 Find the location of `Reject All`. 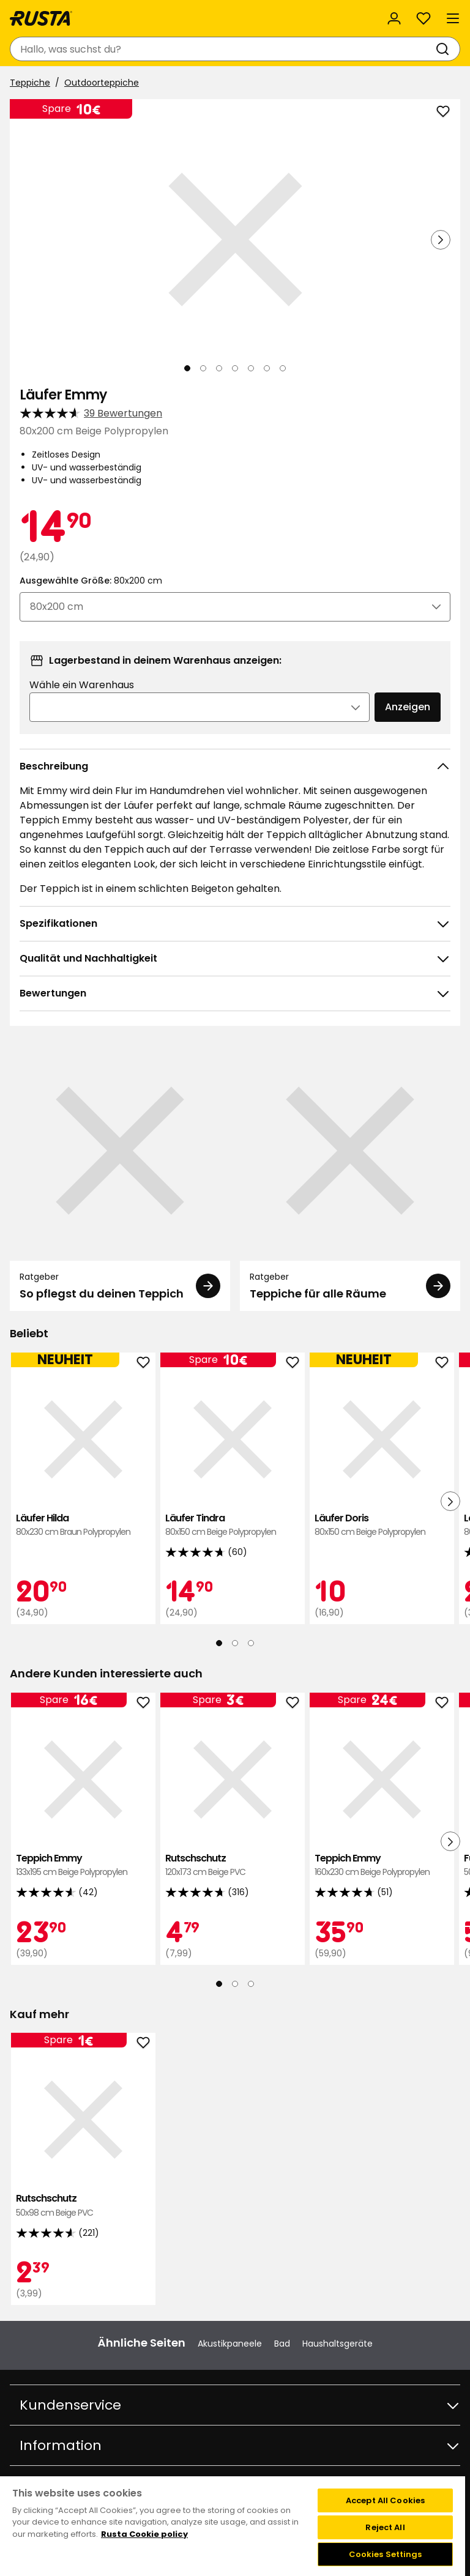

Reject All is located at coordinates (385, 2527).